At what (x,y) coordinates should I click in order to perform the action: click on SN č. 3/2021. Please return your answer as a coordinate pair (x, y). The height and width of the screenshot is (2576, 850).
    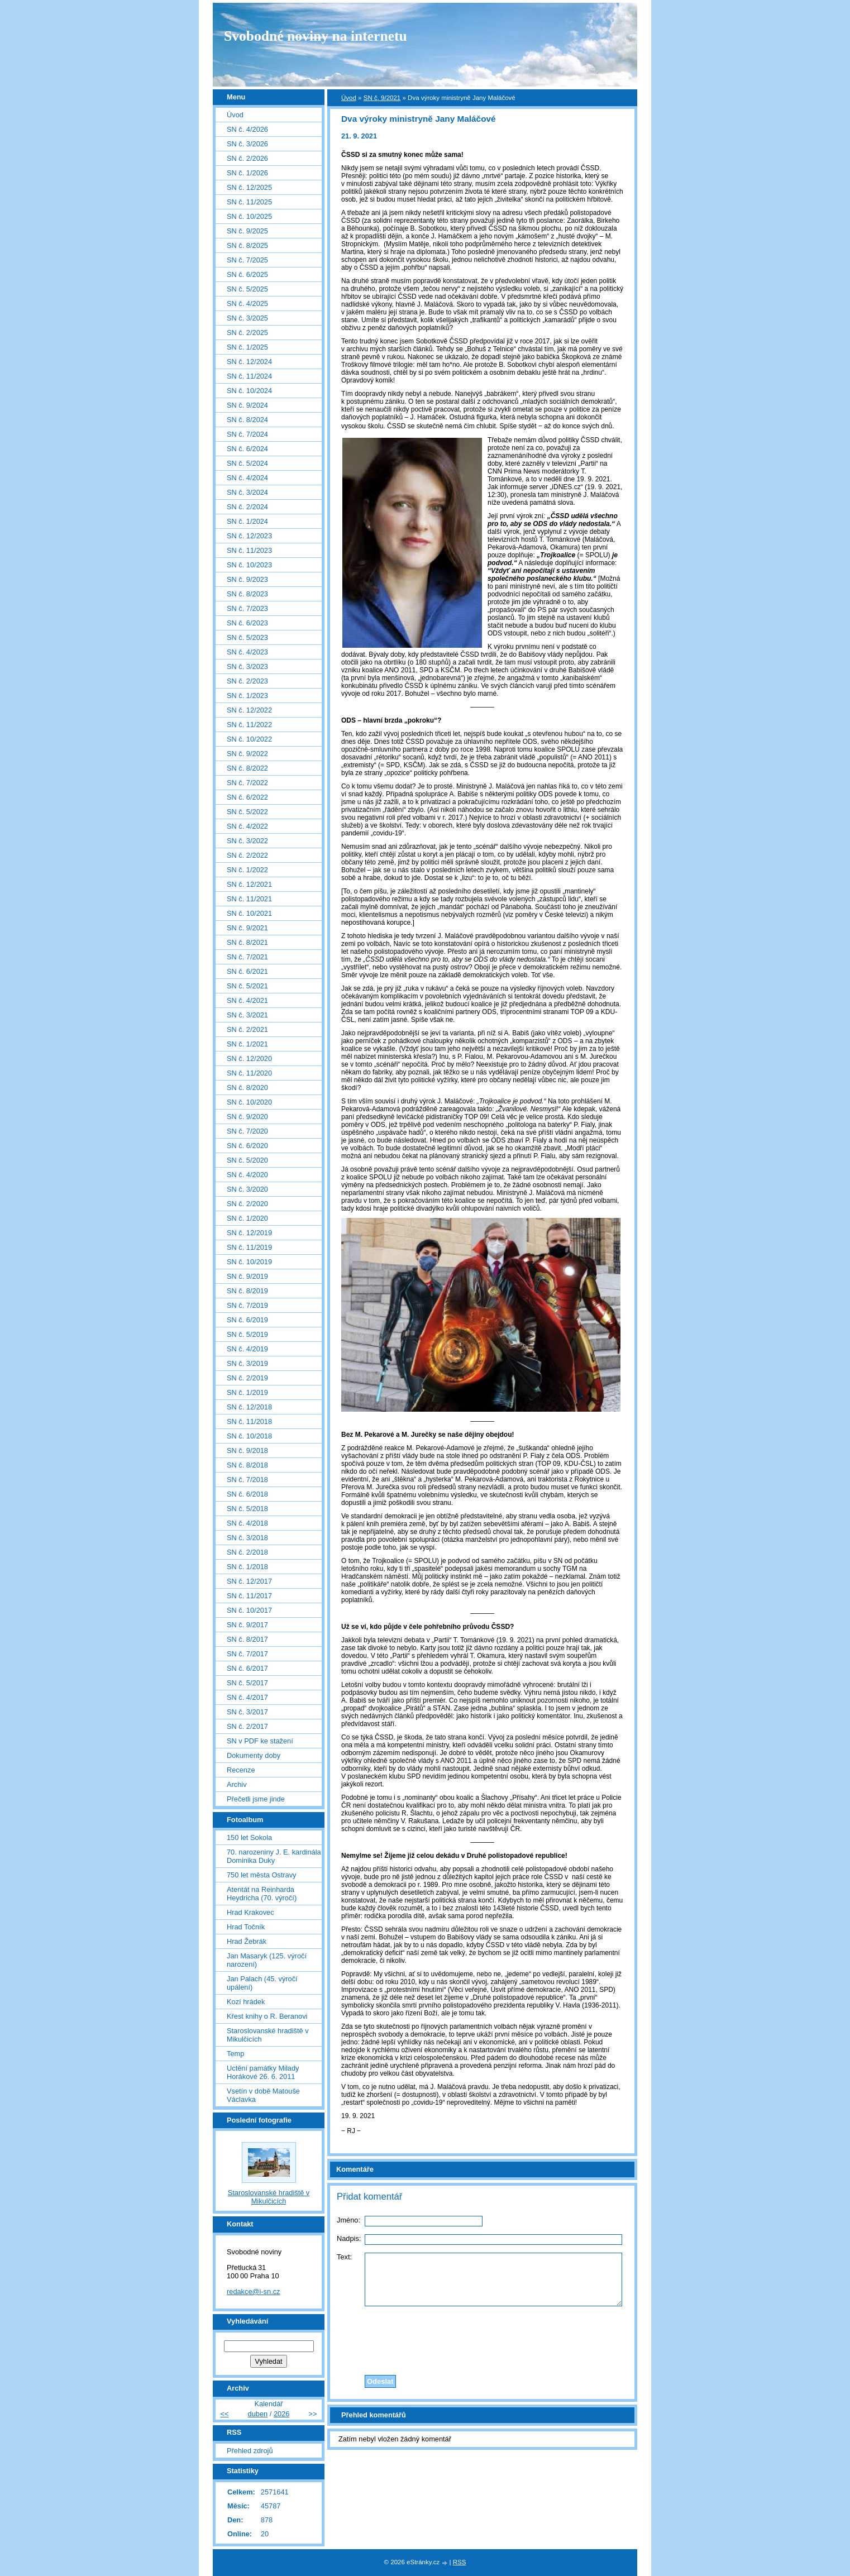
    Looking at the image, I should click on (247, 1015).